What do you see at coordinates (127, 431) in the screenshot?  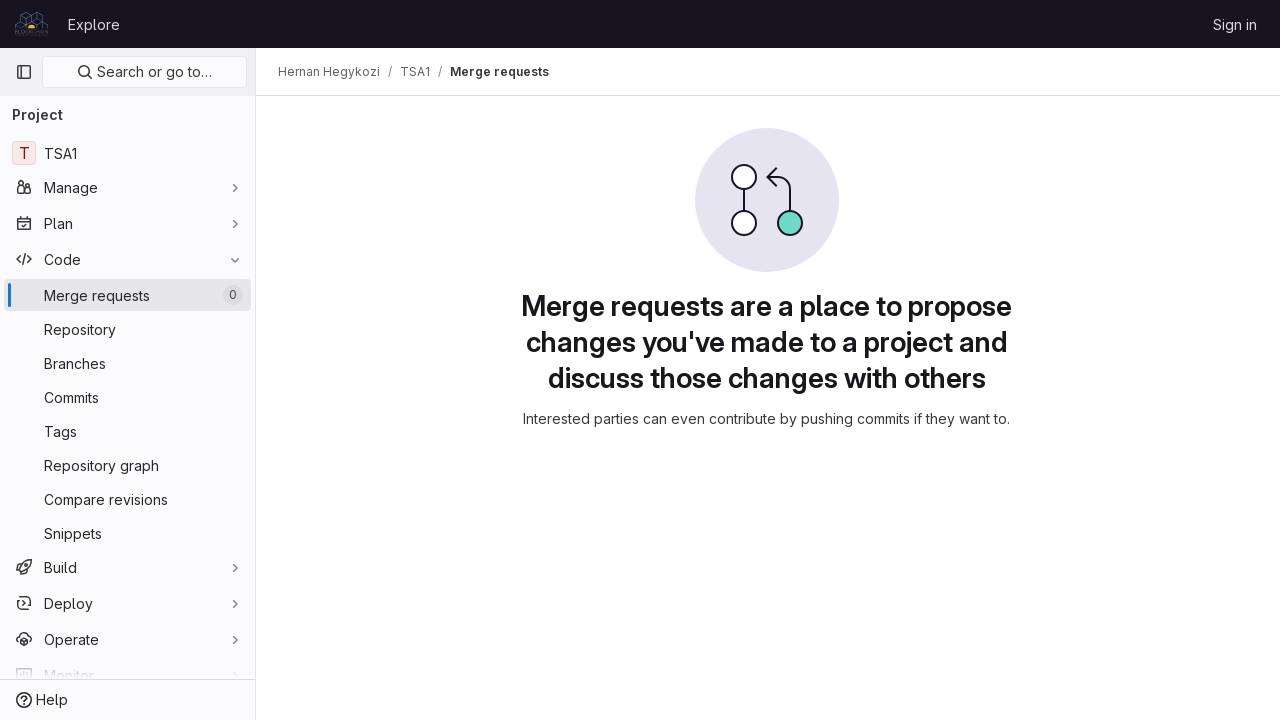 I see `[Tags]` at bounding box center [127, 431].